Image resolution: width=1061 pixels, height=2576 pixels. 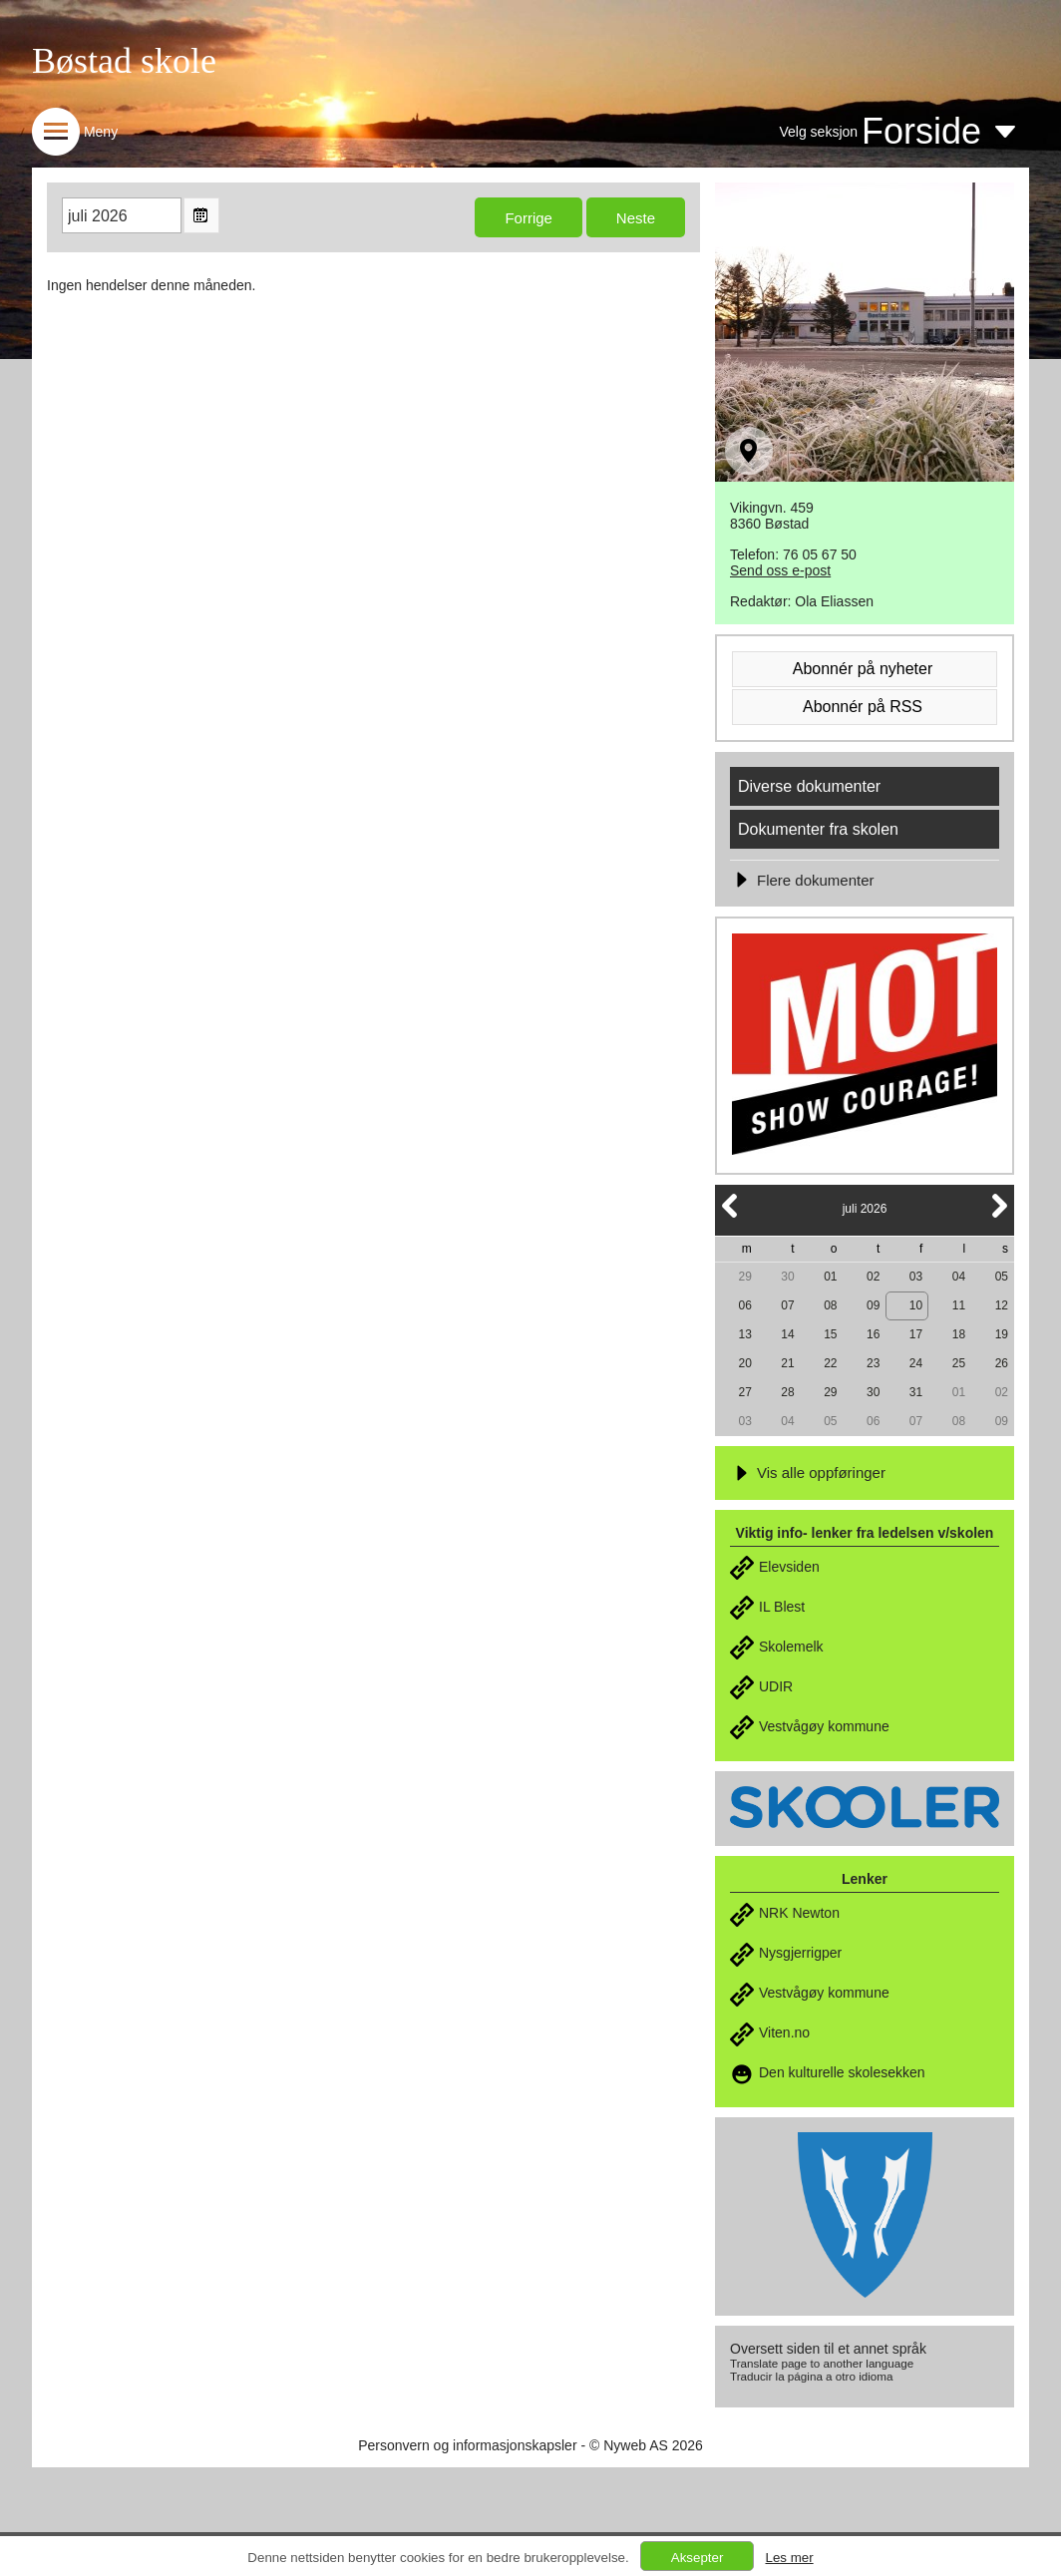 I want to click on 29, so click(x=744, y=1277).